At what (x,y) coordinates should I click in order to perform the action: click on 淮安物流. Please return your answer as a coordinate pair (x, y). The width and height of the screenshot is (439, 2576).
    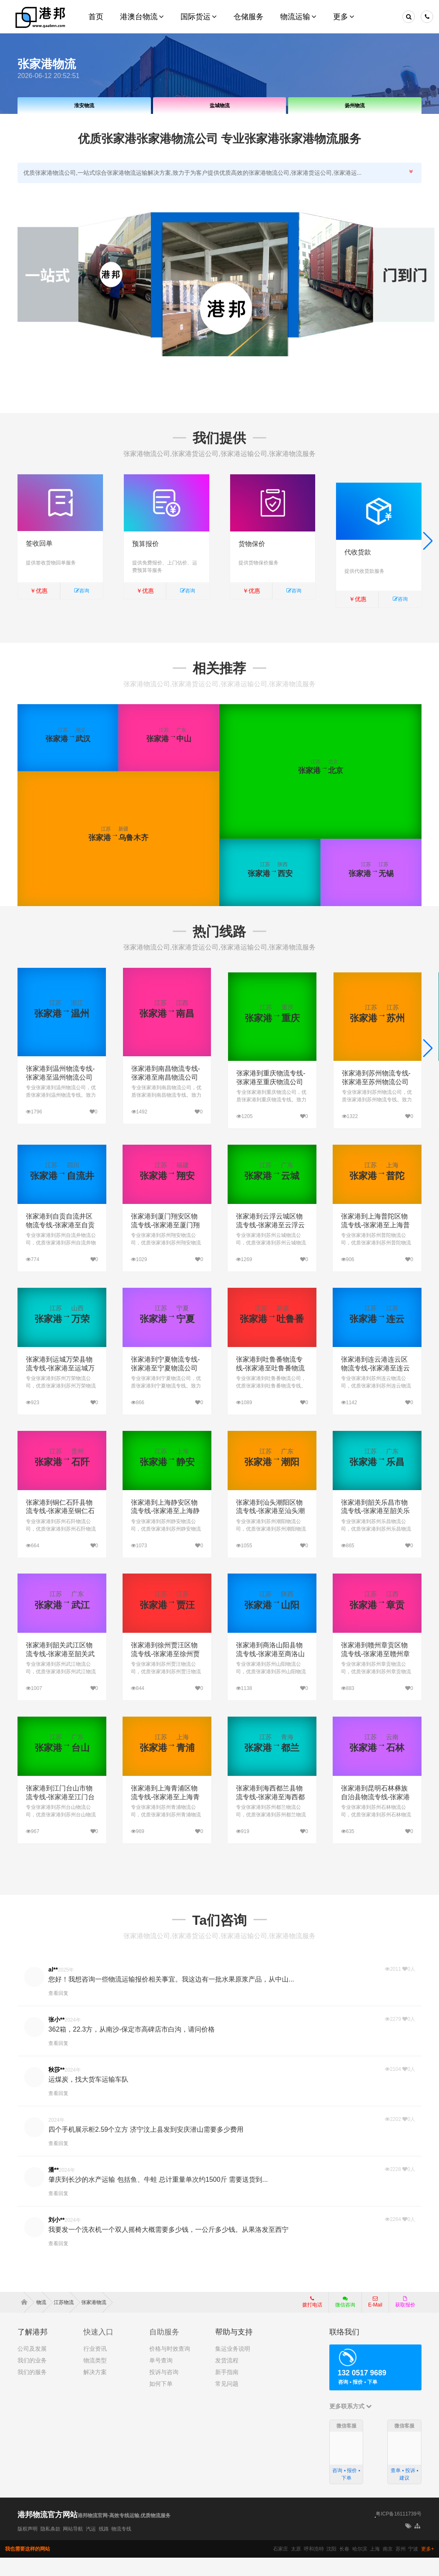
    Looking at the image, I should click on (84, 105).